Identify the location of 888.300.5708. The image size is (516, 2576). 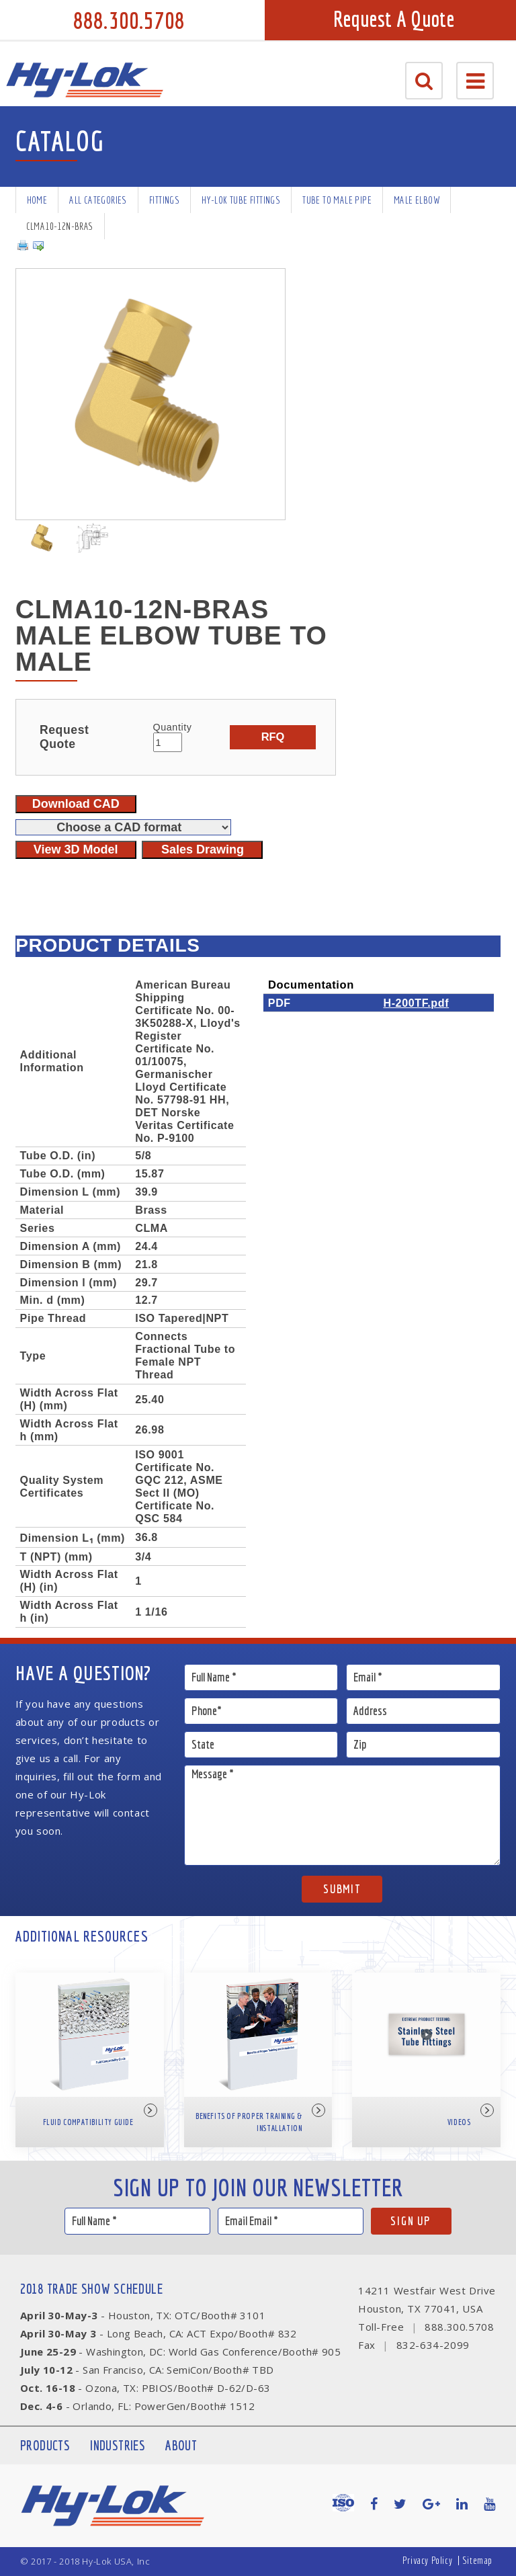
(129, 20).